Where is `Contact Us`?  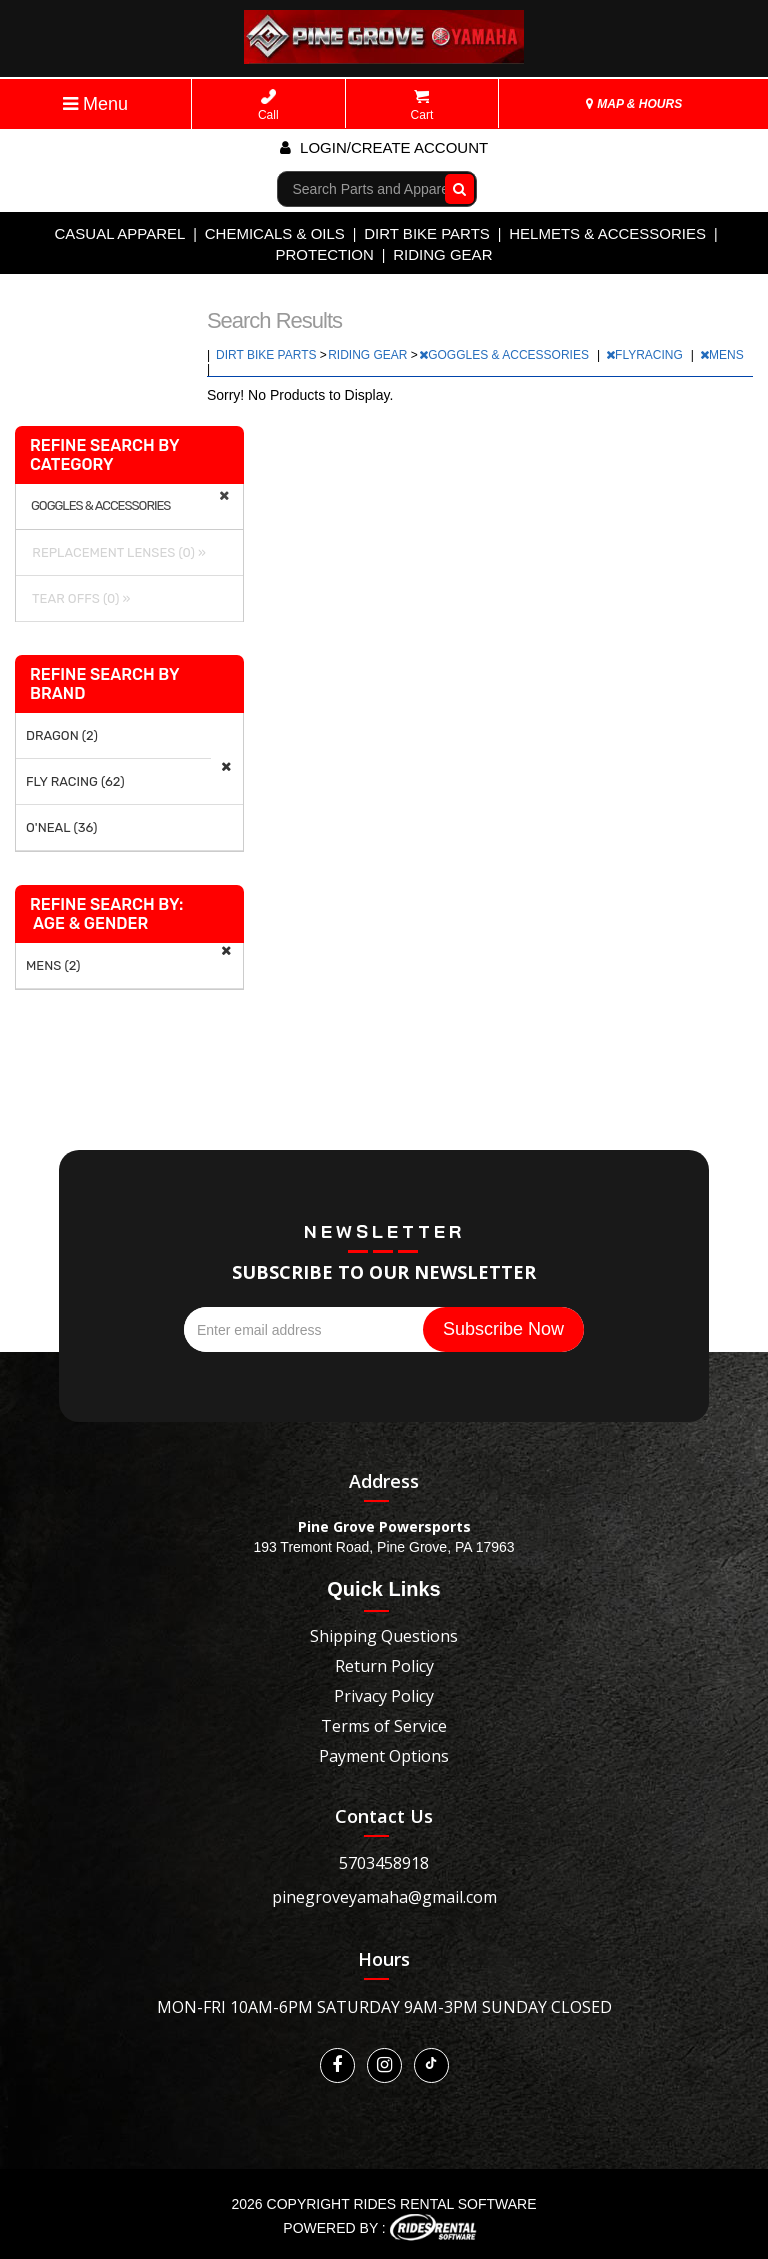 Contact Us is located at coordinates (384, 1816).